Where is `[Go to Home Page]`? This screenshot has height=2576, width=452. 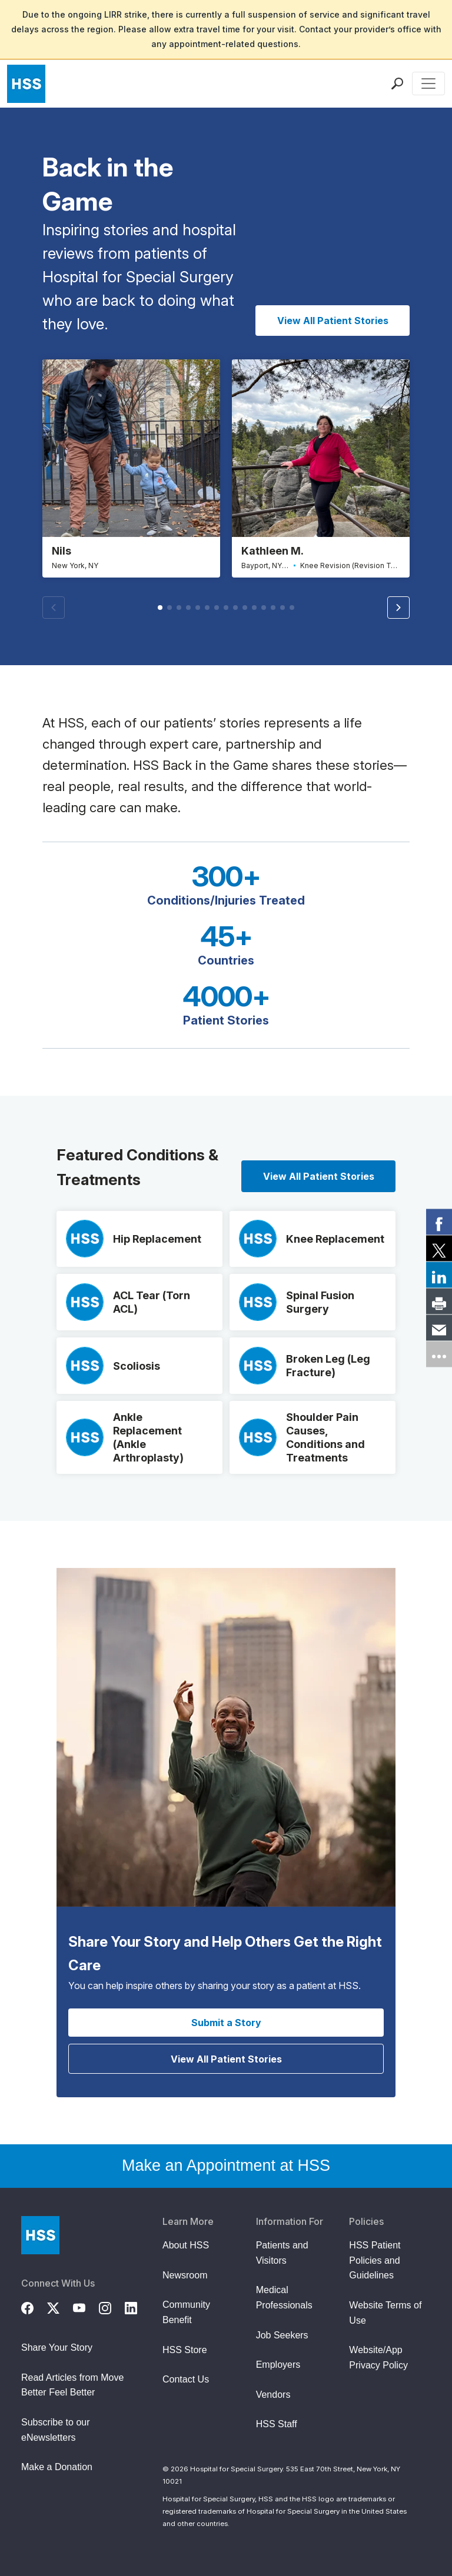 [Go to Home Page] is located at coordinates (40, 2236).